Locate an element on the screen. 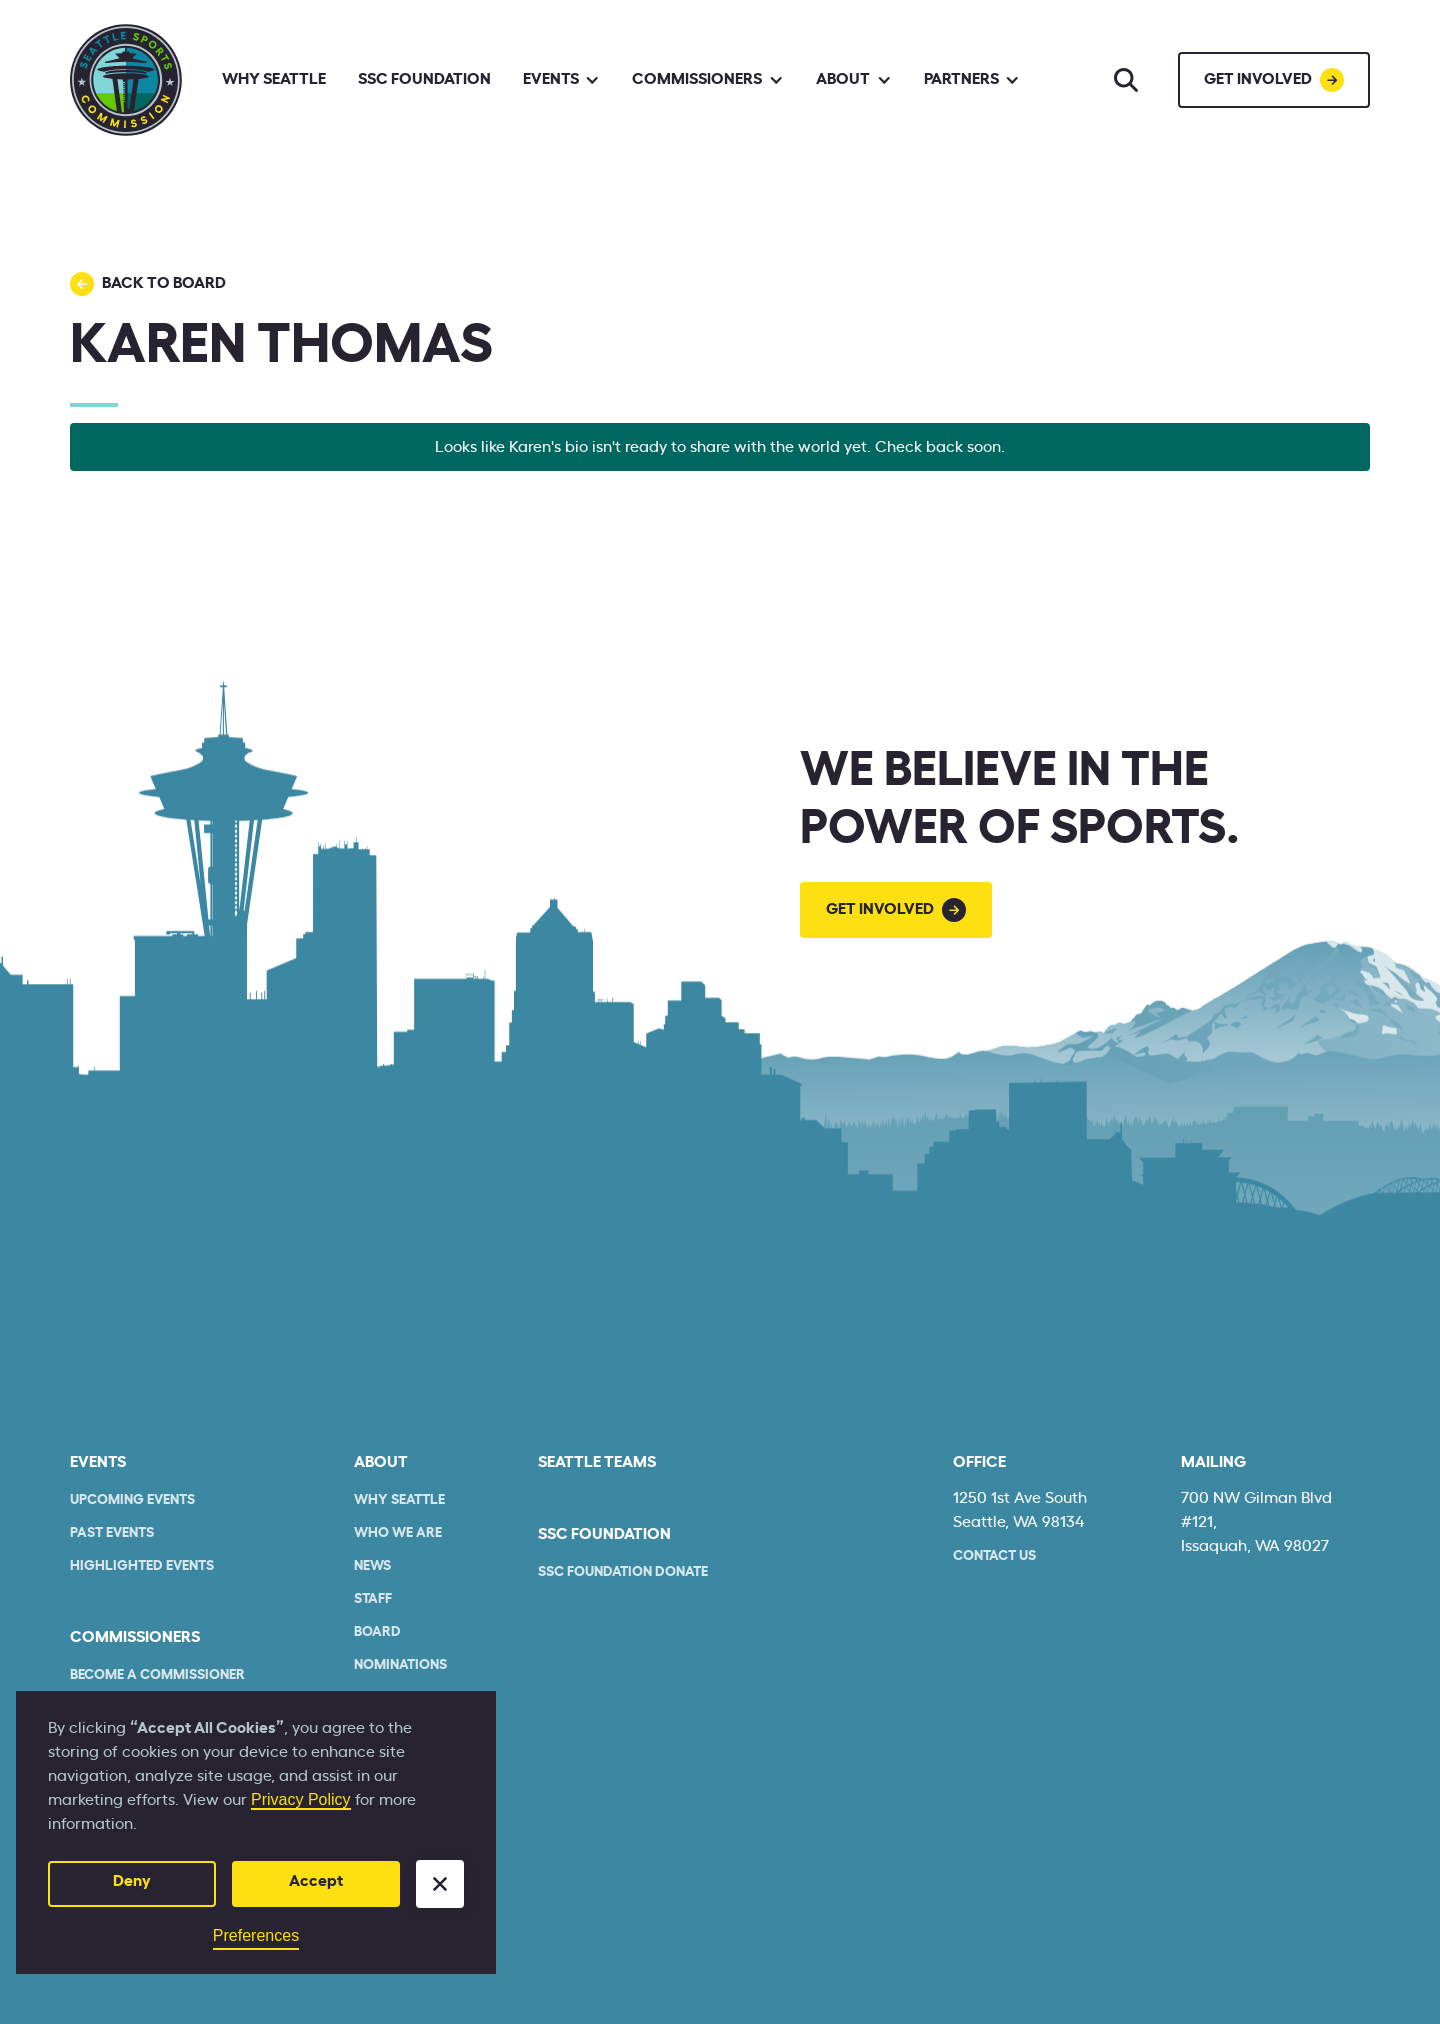 The width and height of the screenshot is (1440, 2024). Accept [button] is located at coordinates (316, 1881).